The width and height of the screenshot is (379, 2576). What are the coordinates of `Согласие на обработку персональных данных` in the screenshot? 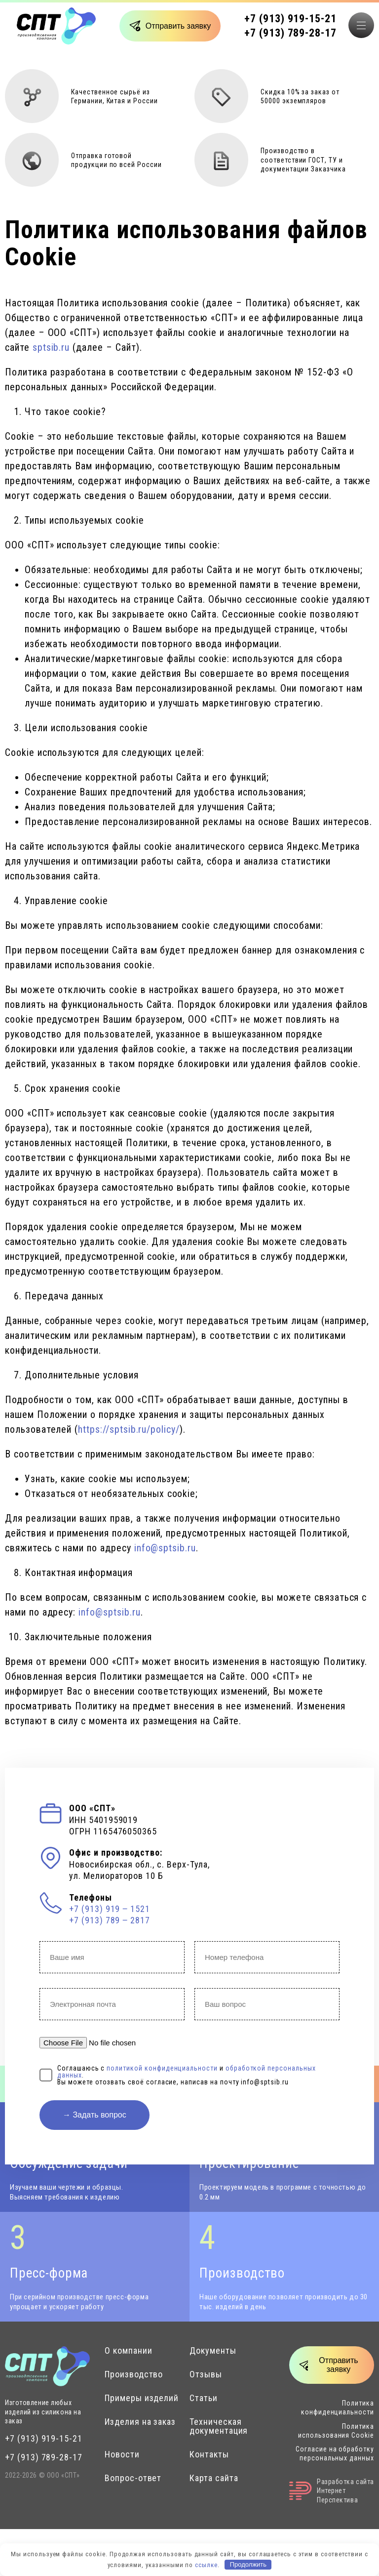 It's located at (335, 2453).